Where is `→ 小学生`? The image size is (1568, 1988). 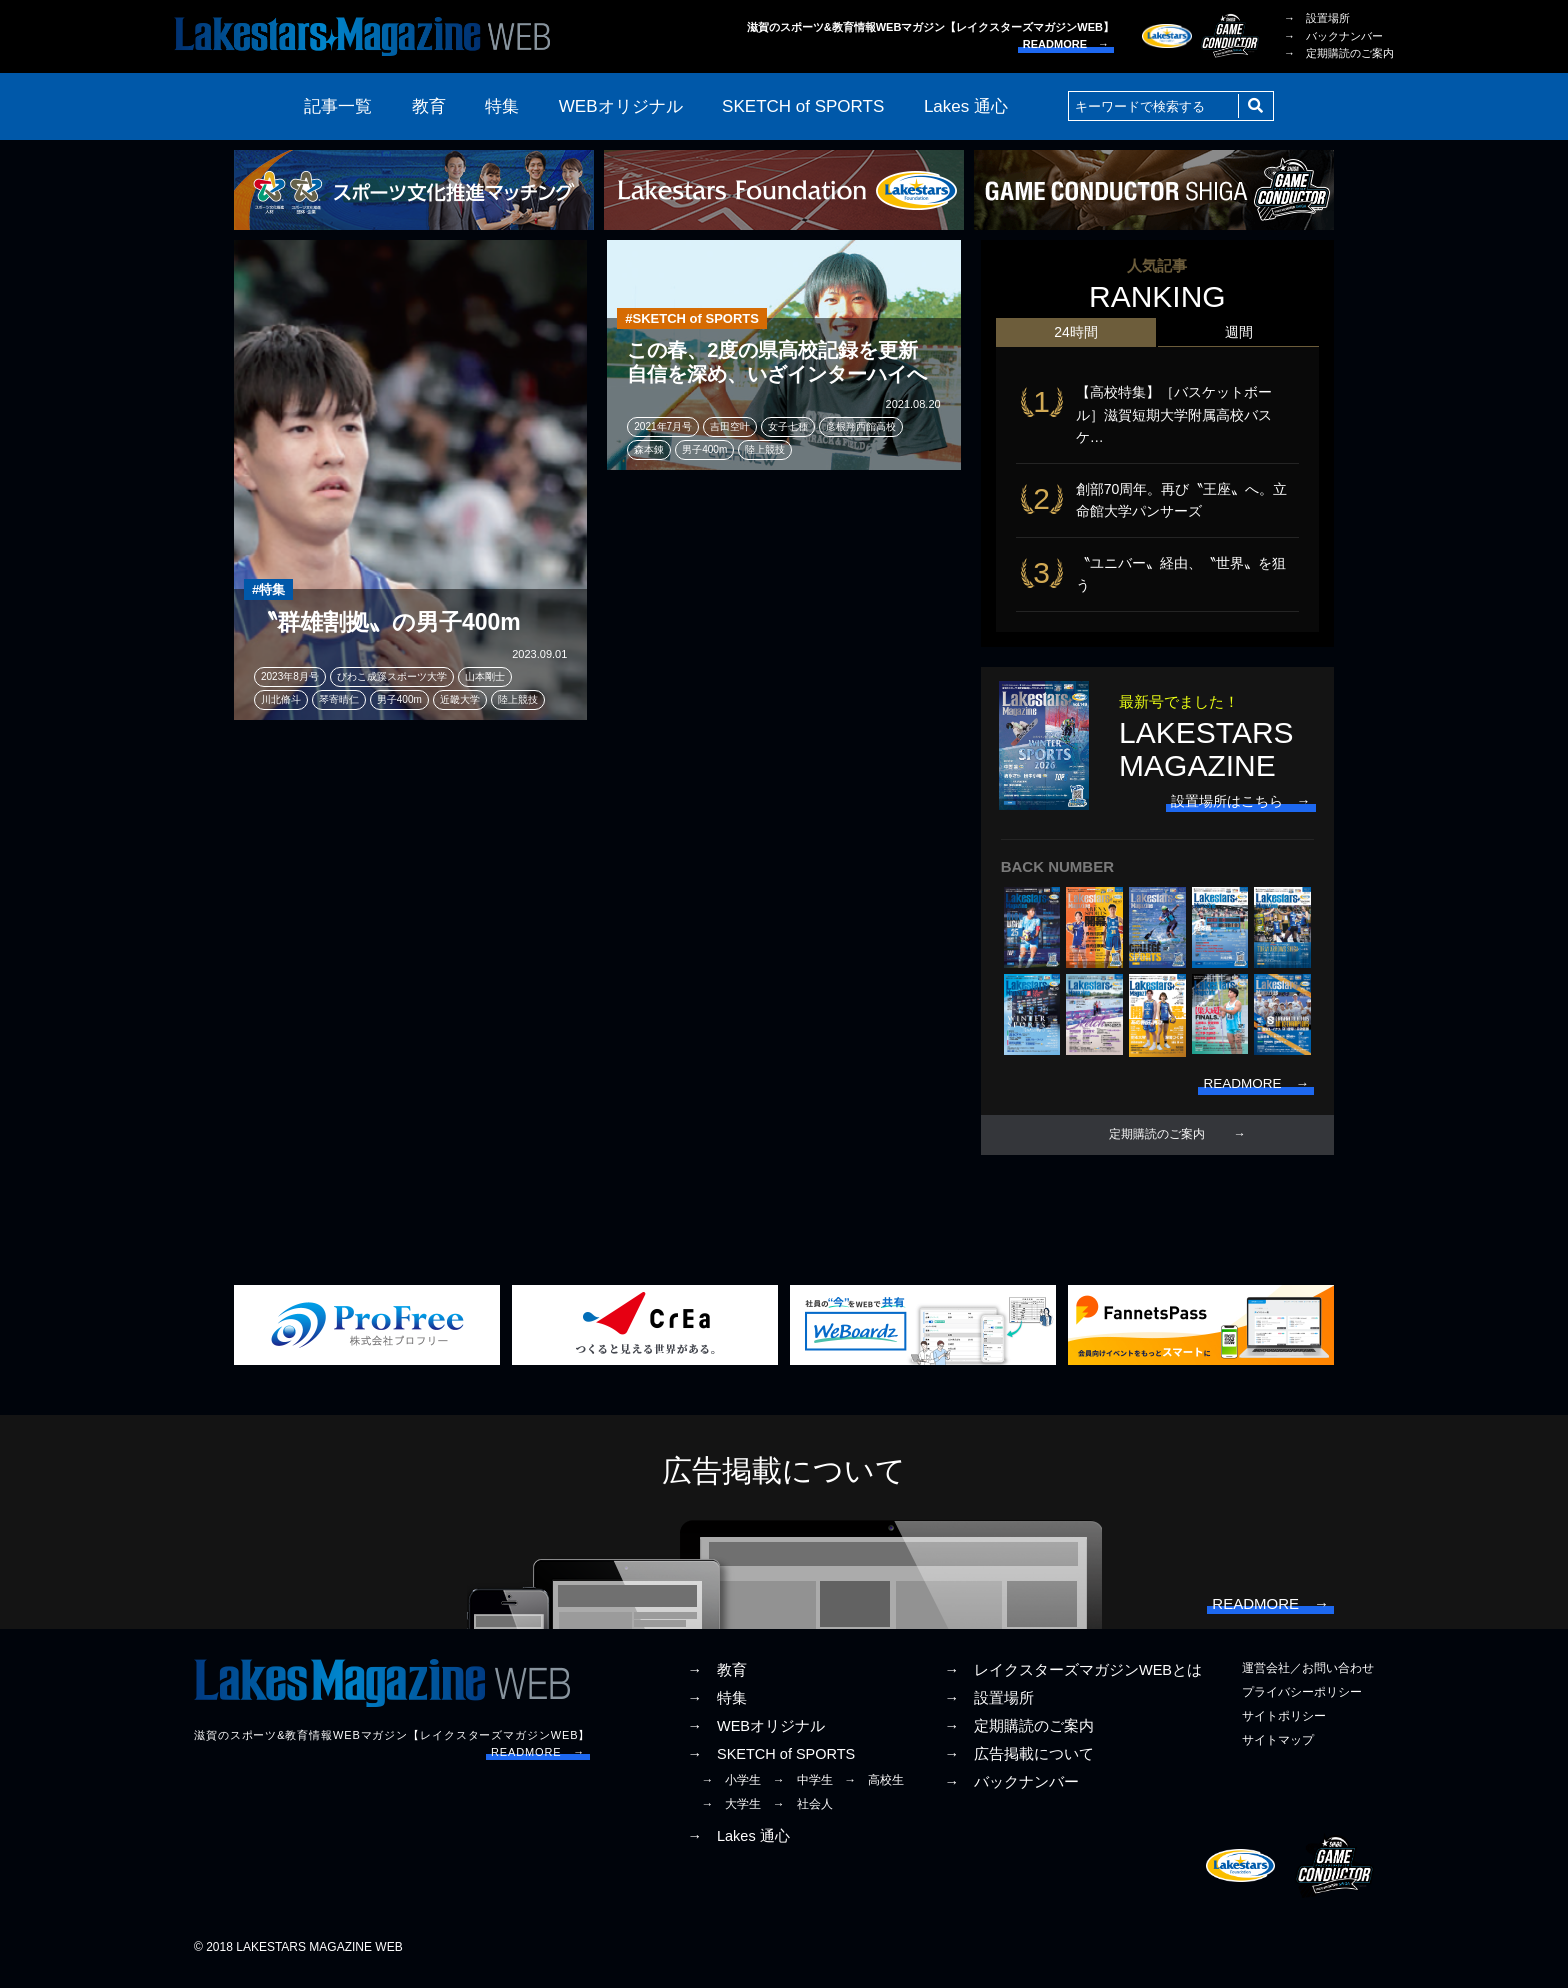
→ 小学生 is located at coordinates (731, 1790).